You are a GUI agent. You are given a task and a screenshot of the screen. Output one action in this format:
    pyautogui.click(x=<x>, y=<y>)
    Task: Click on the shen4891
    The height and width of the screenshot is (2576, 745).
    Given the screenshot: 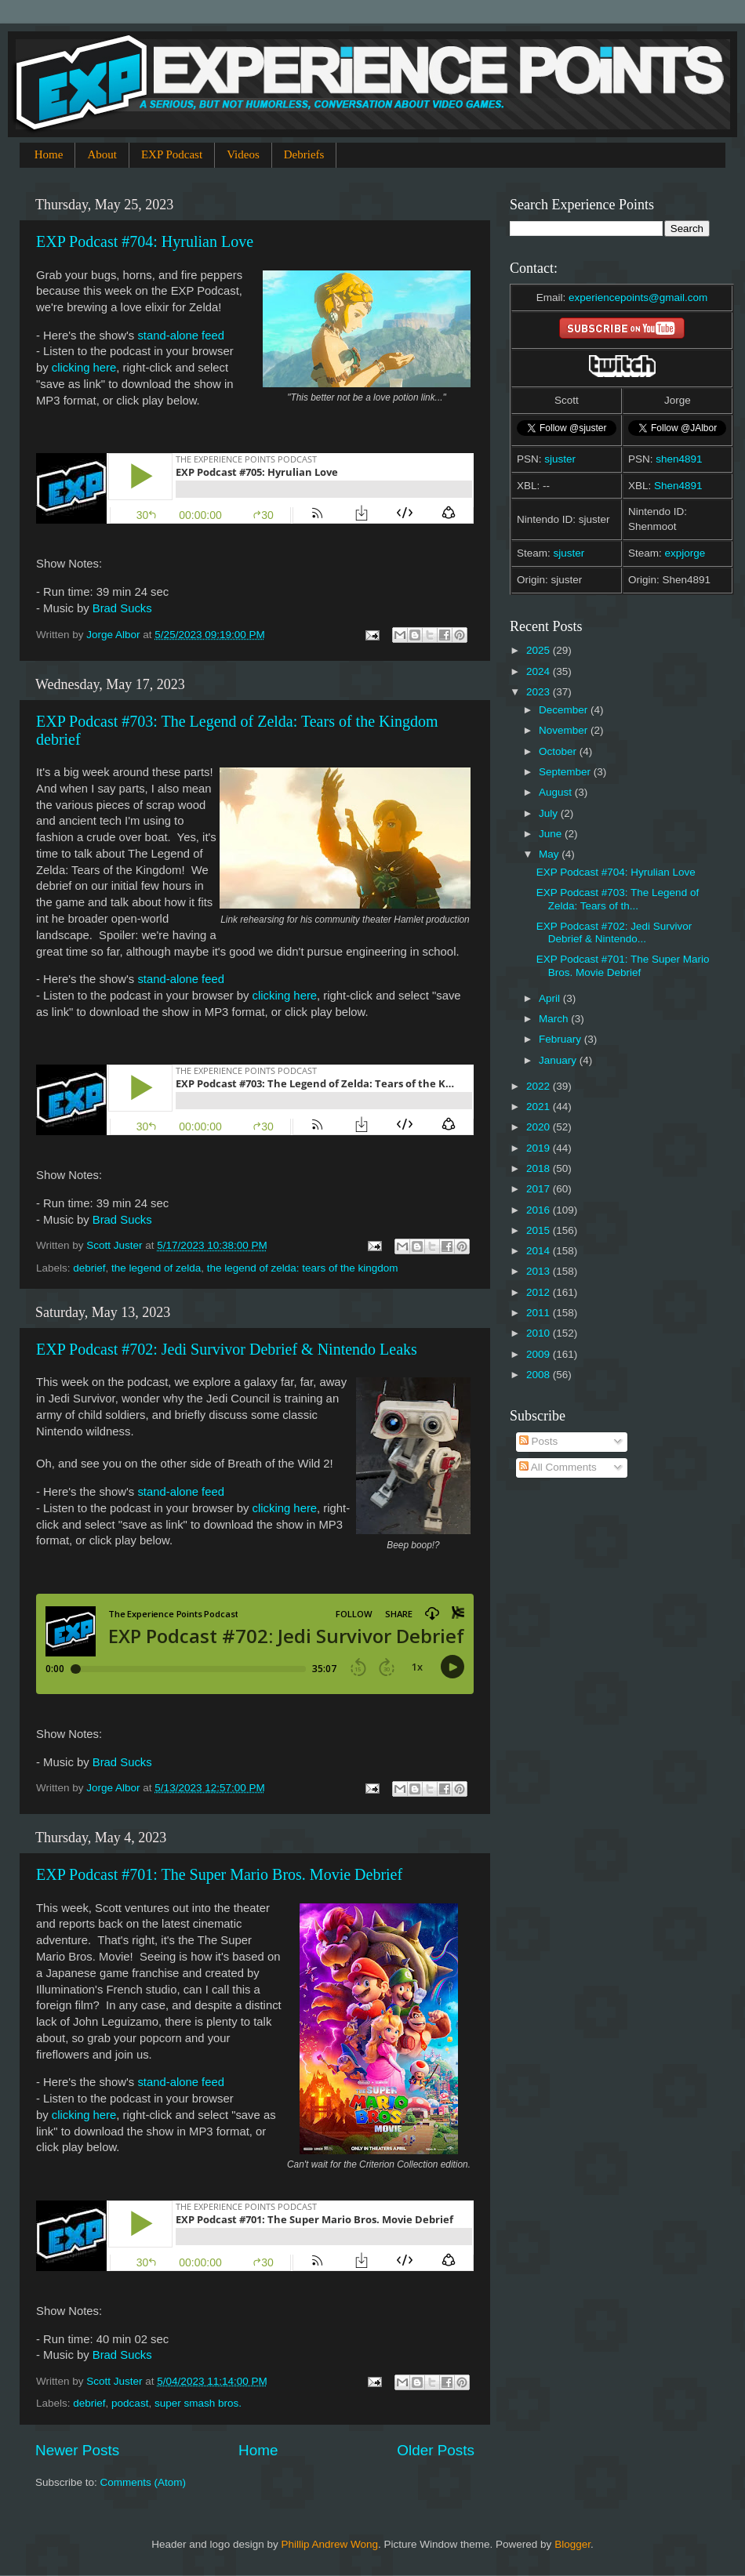 What is the action you would take?
    pyautogui.click(x=679, y=459)
    